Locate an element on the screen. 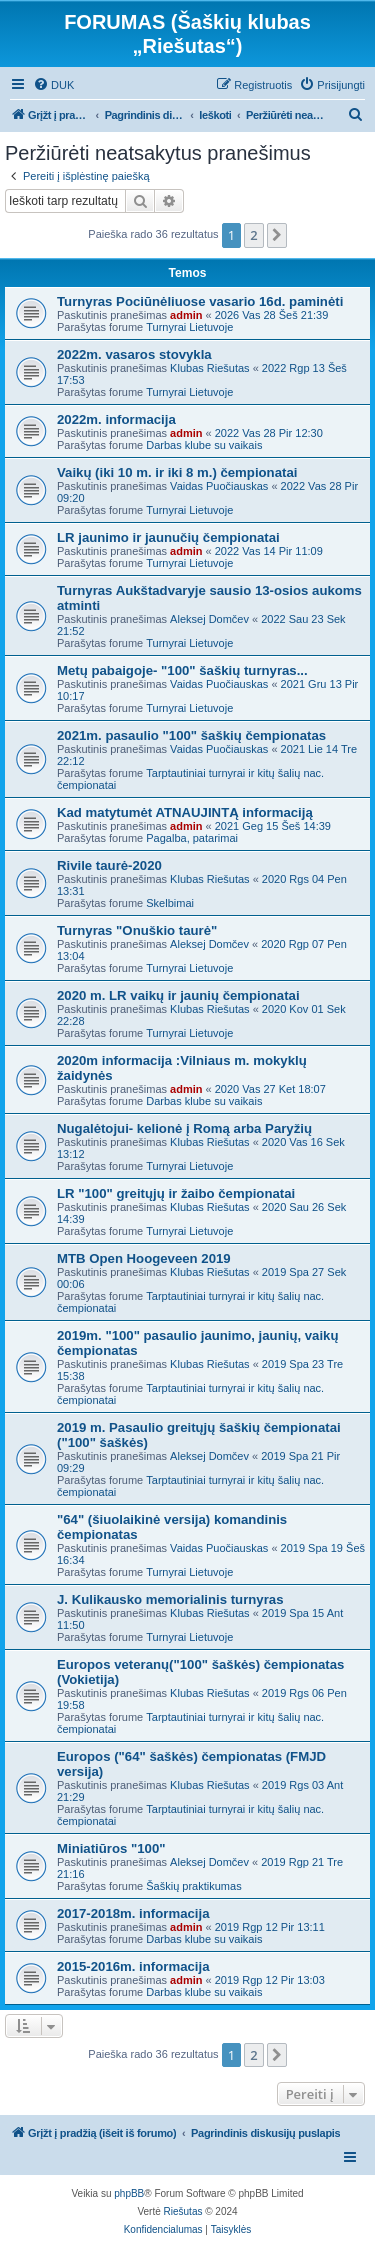 This screenshot has width=375, height=2249. MTB Open Hoogeveen 2019 is located at coordinates (144, 1258).